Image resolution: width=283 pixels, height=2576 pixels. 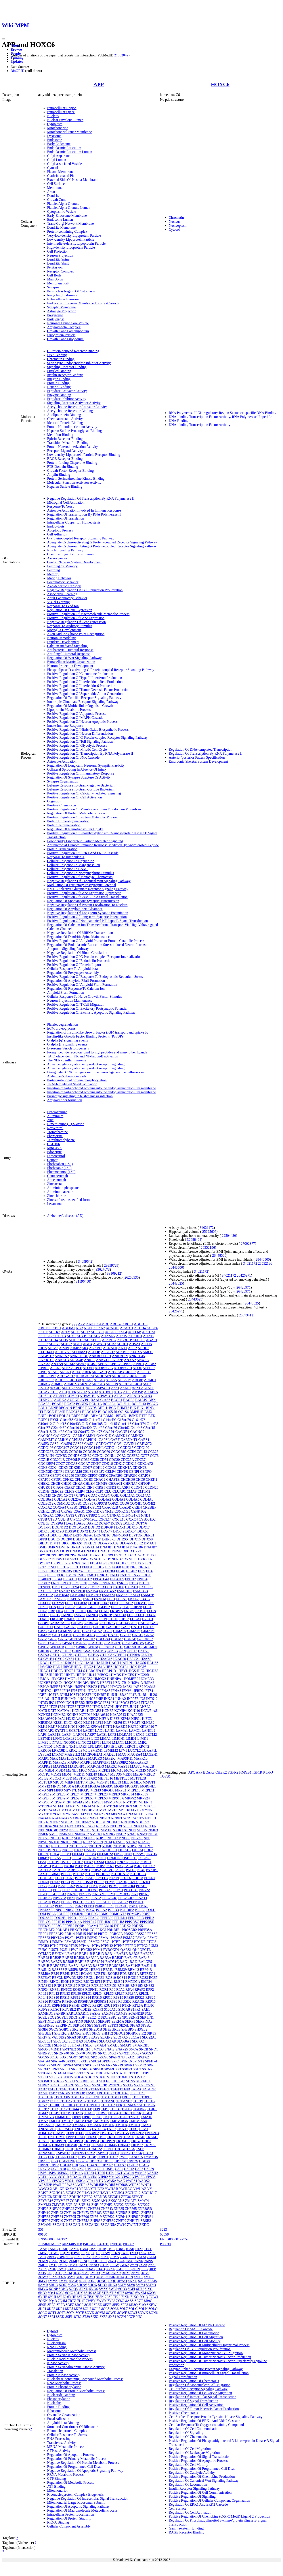 I want to click on IL15, so click(x=110, y=1695).